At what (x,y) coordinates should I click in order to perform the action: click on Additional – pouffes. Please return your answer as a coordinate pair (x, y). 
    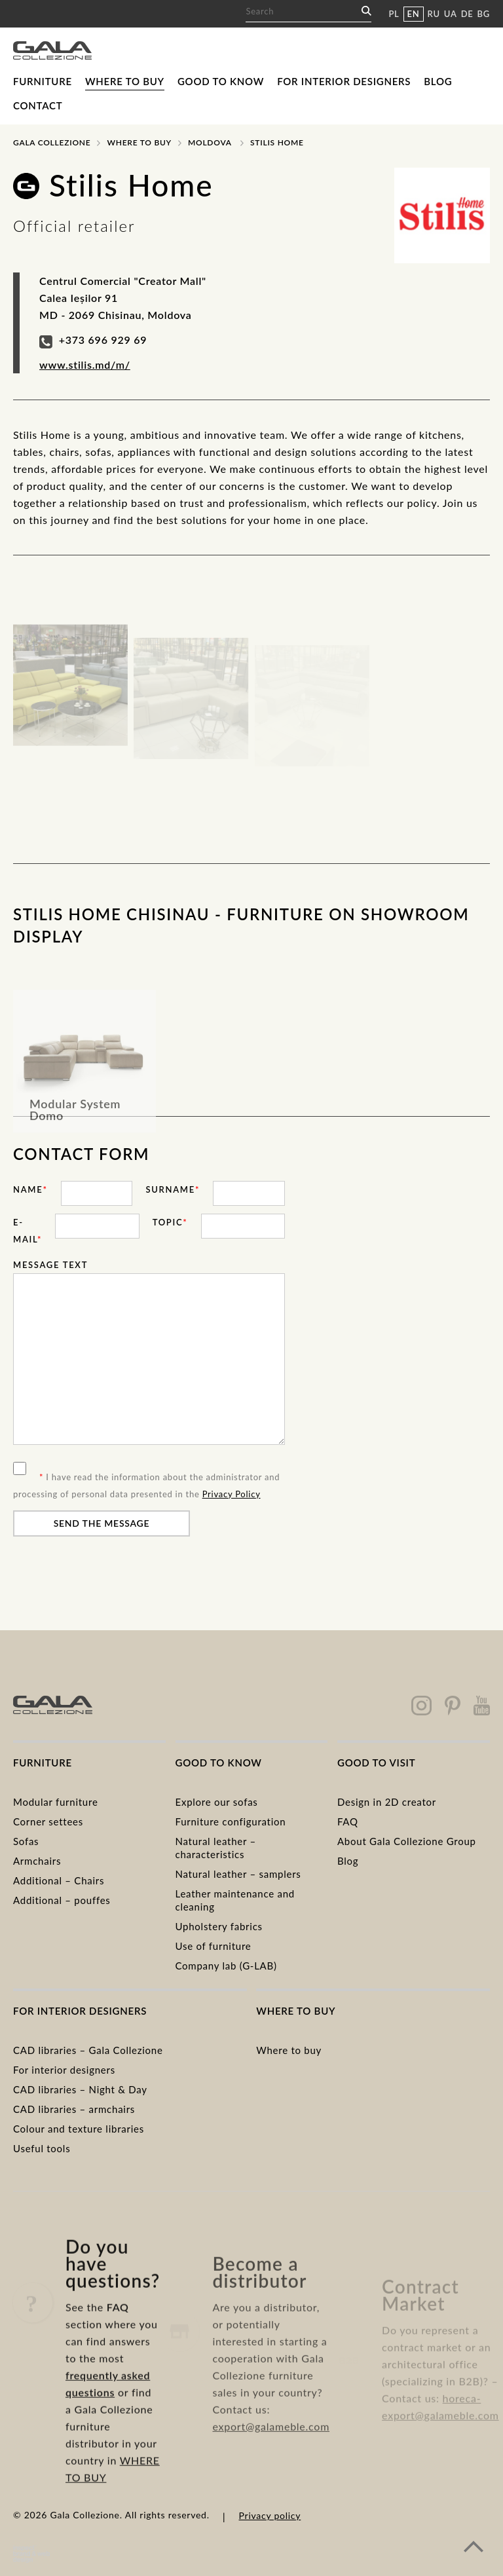
    Looking at the image, I should click on (62, 1900).